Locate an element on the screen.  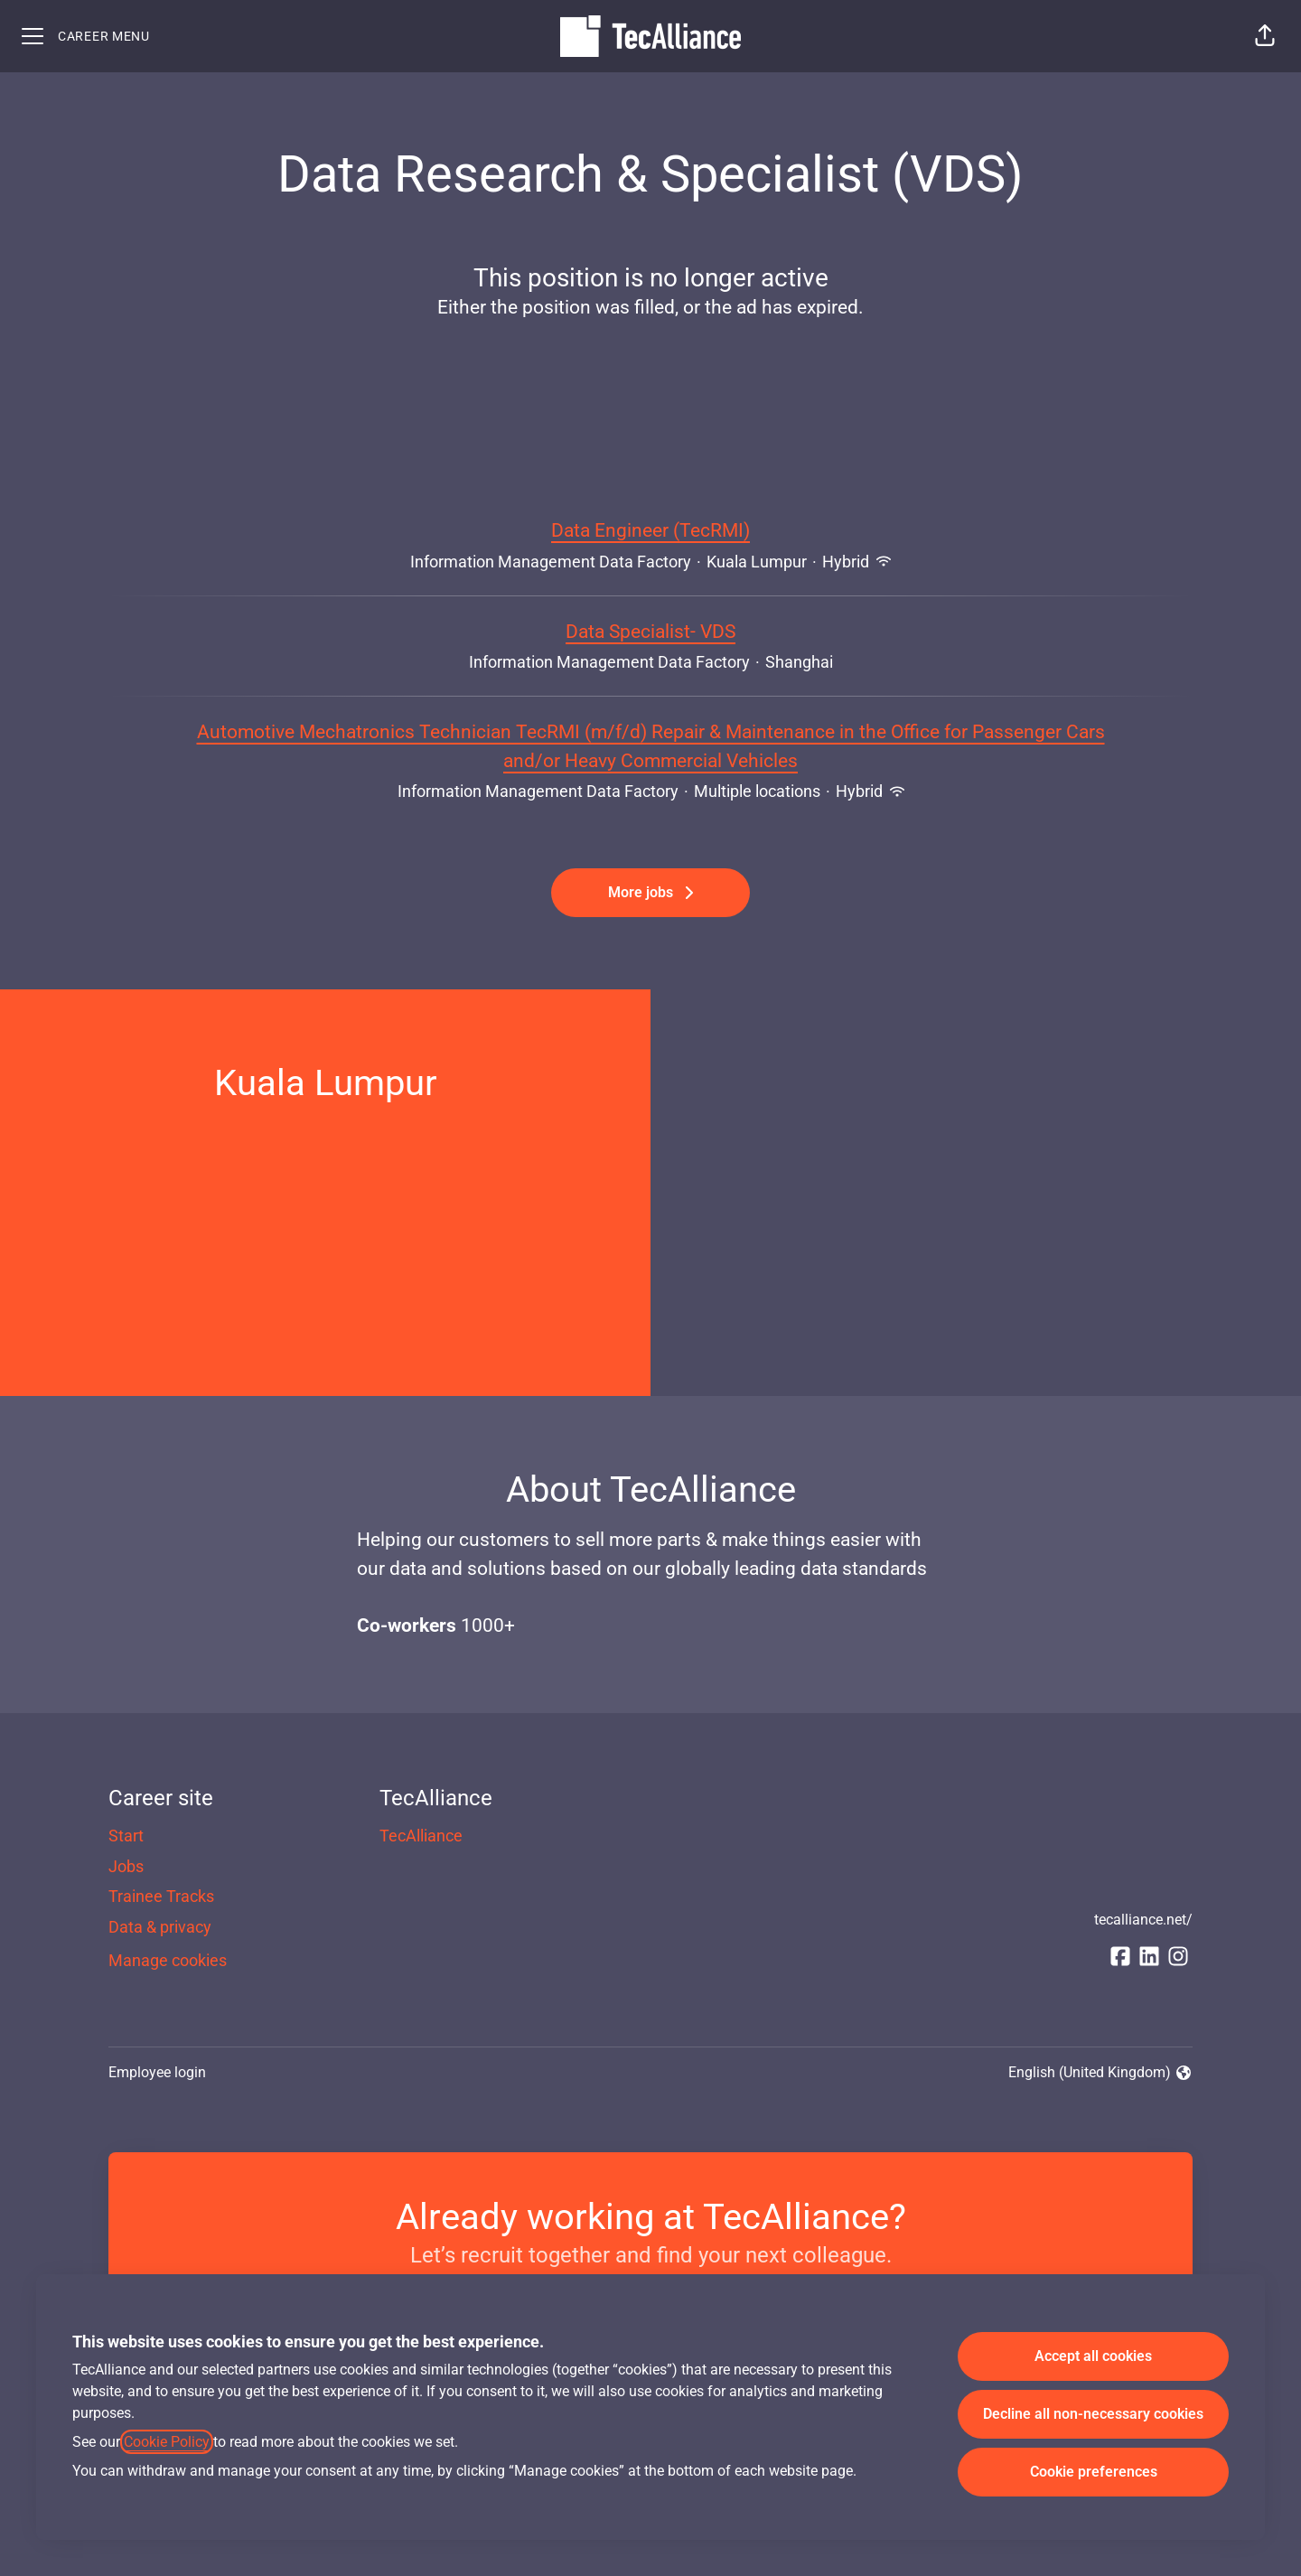
Cookie preferences is located at coordinates (1093, 2471).